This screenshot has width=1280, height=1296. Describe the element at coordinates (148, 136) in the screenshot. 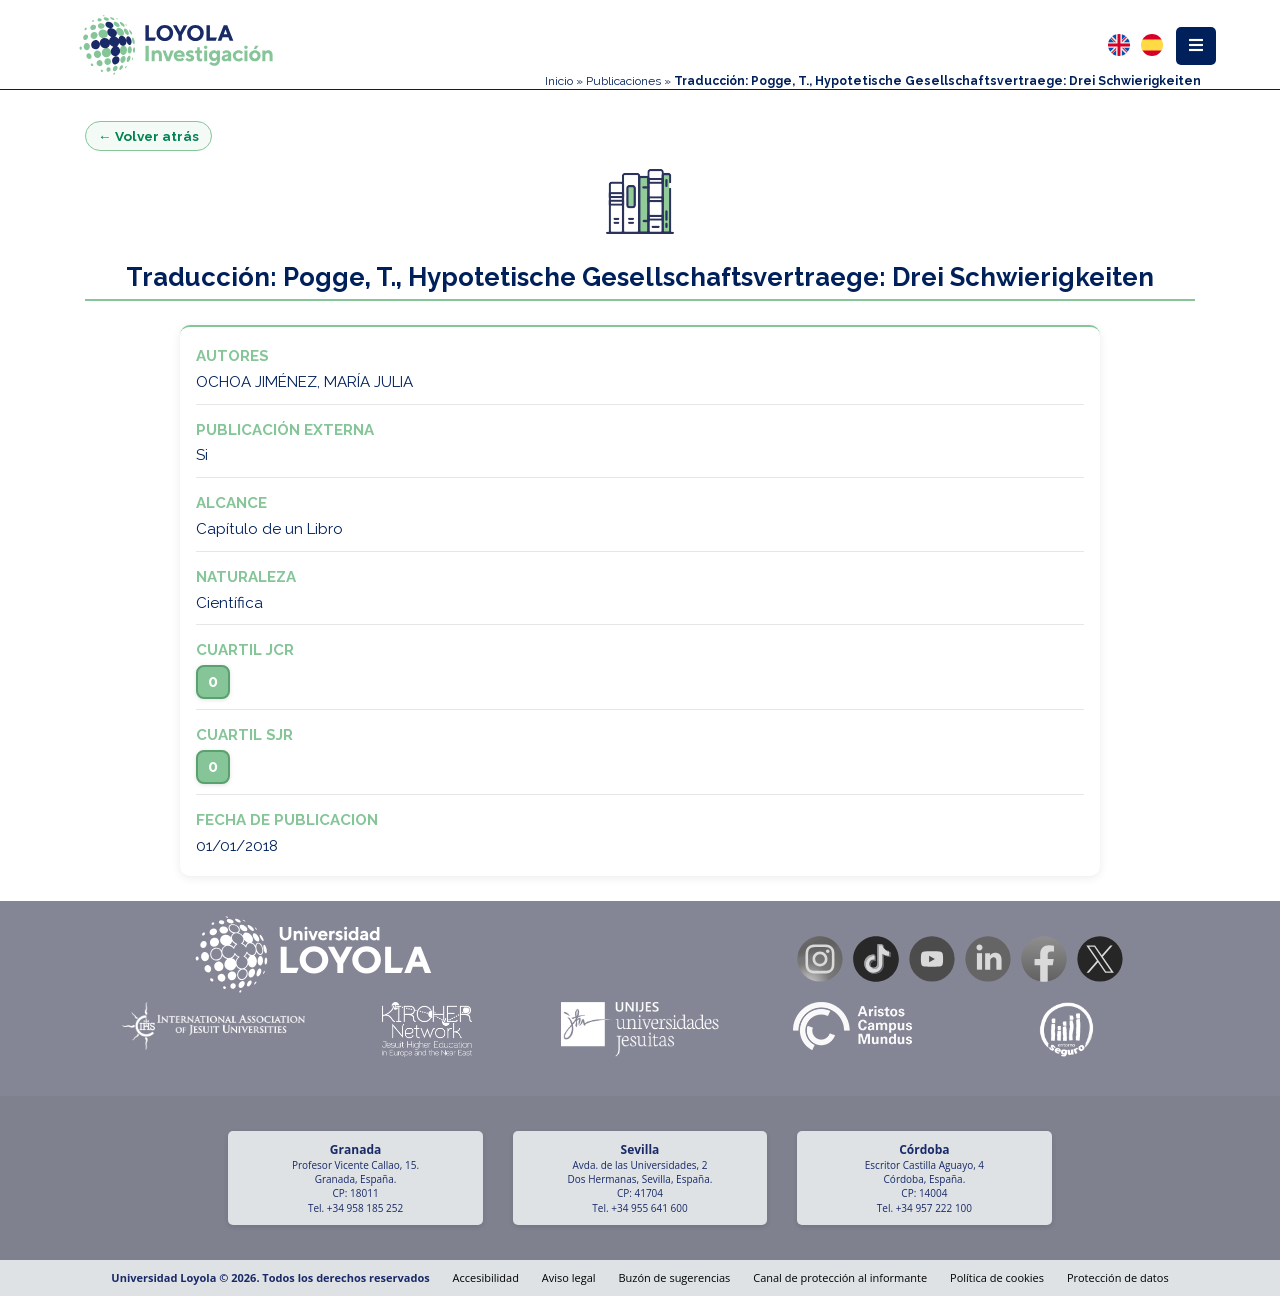

I see `← Volver atrás` at that location.